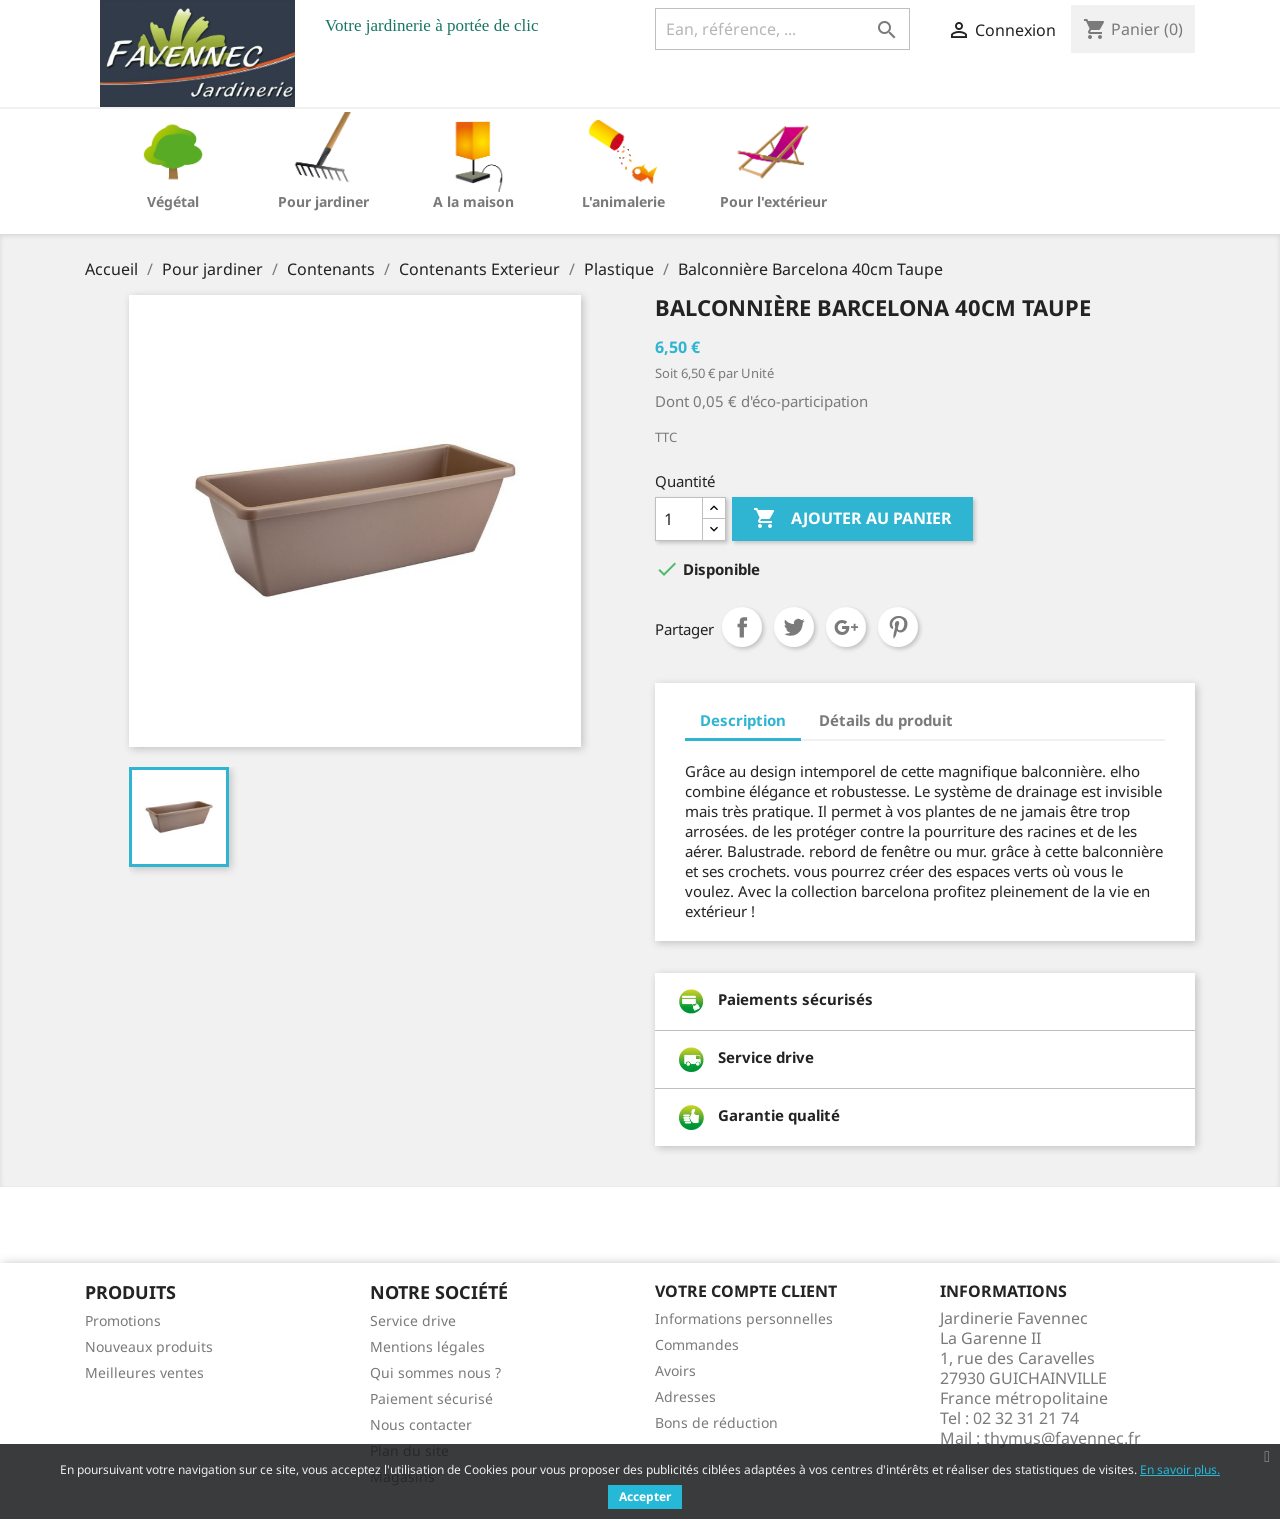  I want to click on [Ean, référence, ...], so click(782, 29).